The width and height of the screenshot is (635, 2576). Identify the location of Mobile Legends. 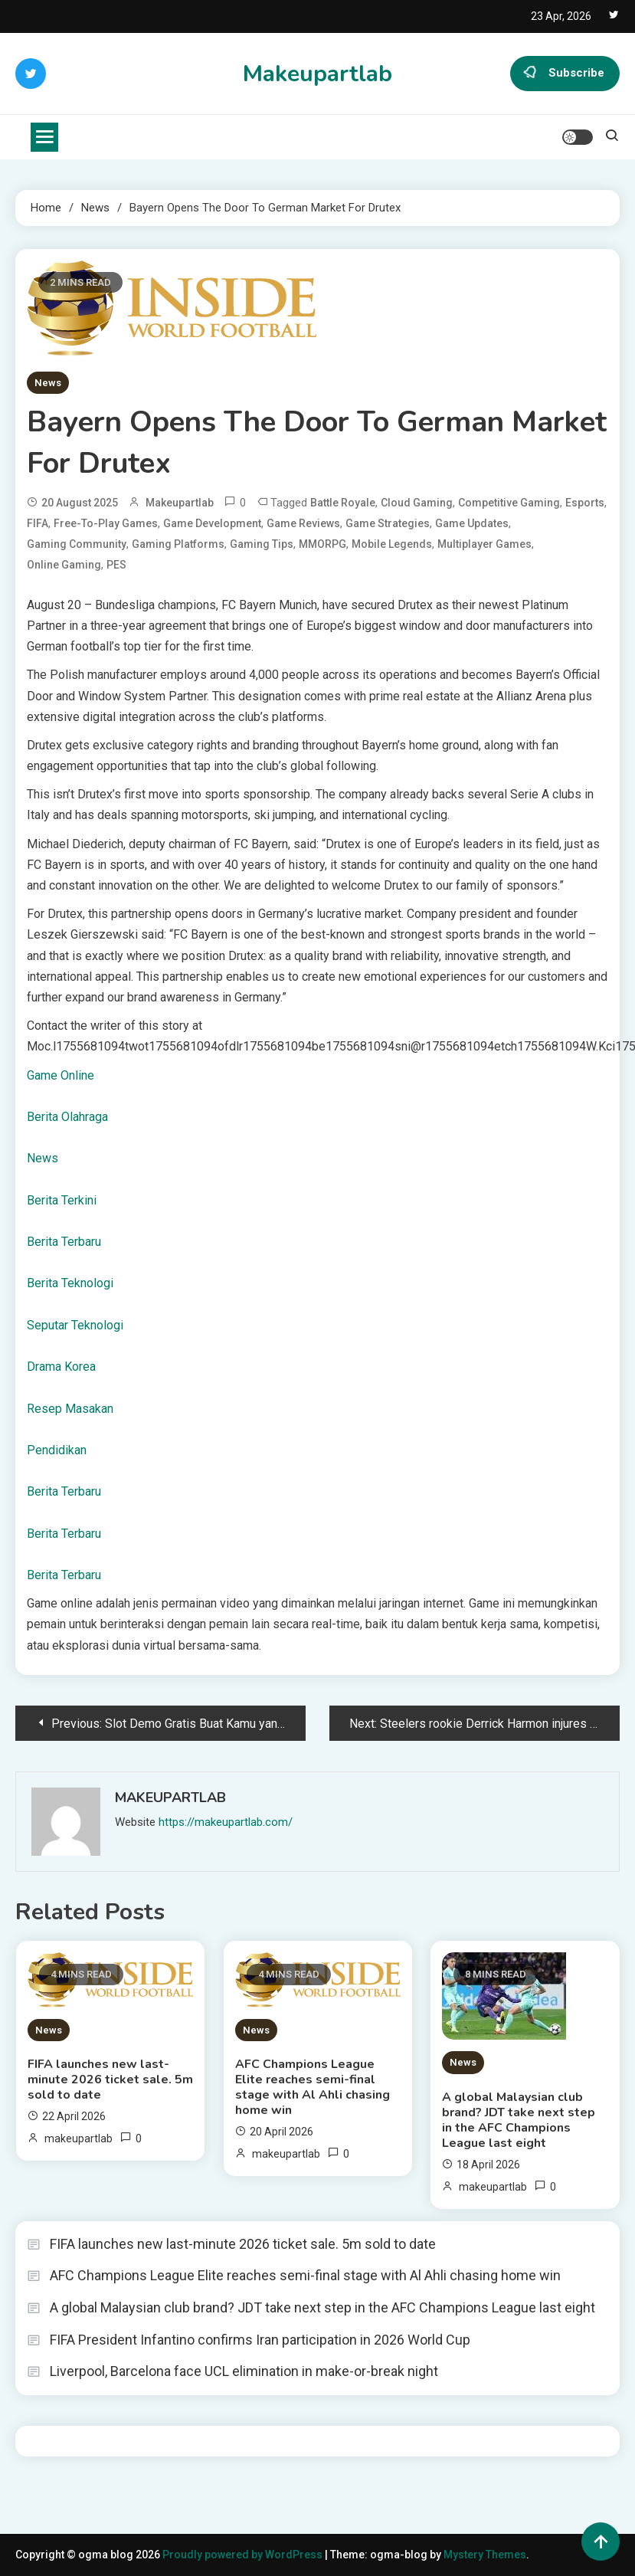
(392, 544).